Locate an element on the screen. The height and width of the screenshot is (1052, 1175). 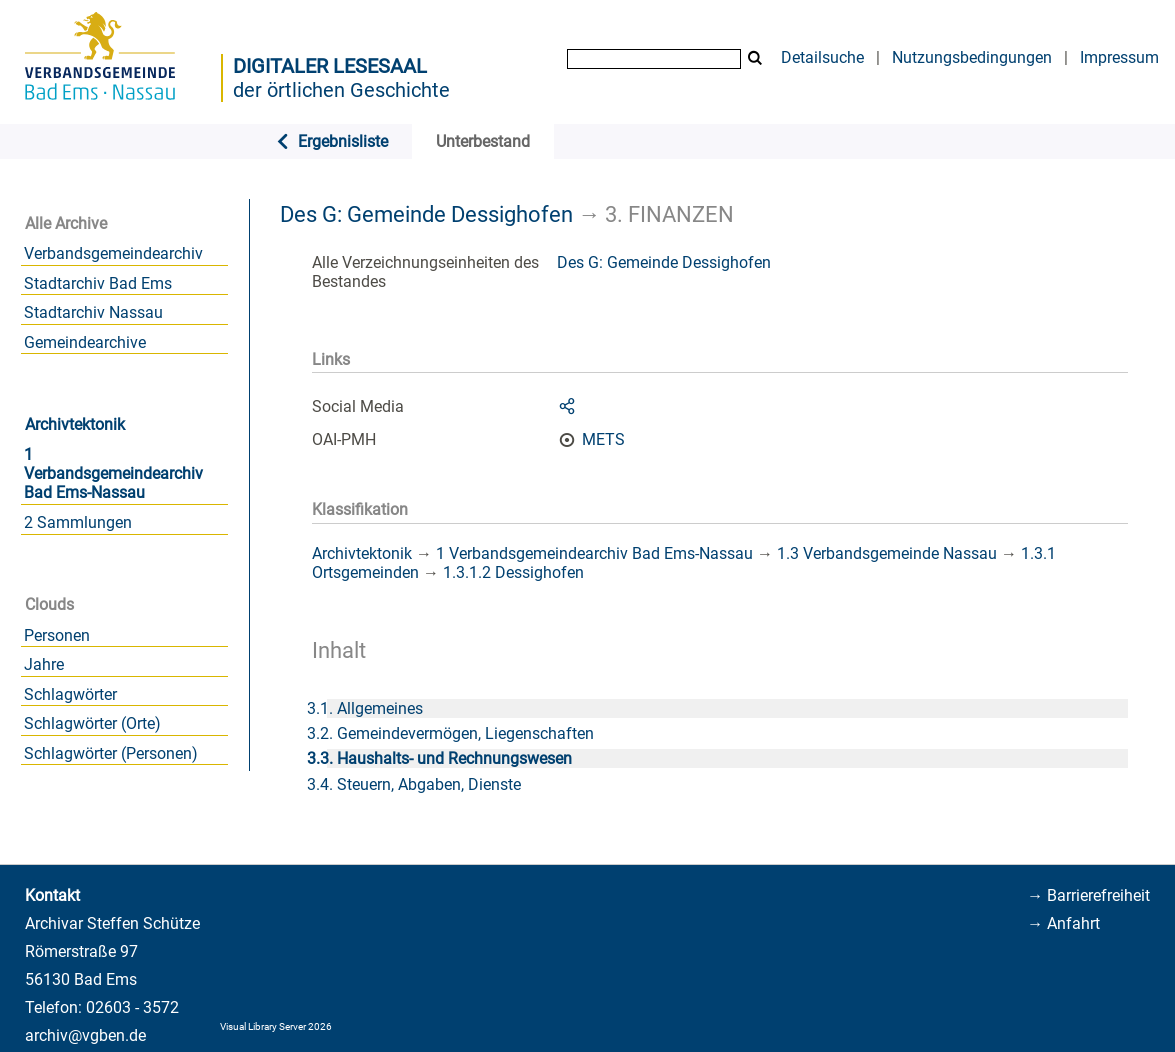
→ Anfahrt is located at coordinates (1063, 923).